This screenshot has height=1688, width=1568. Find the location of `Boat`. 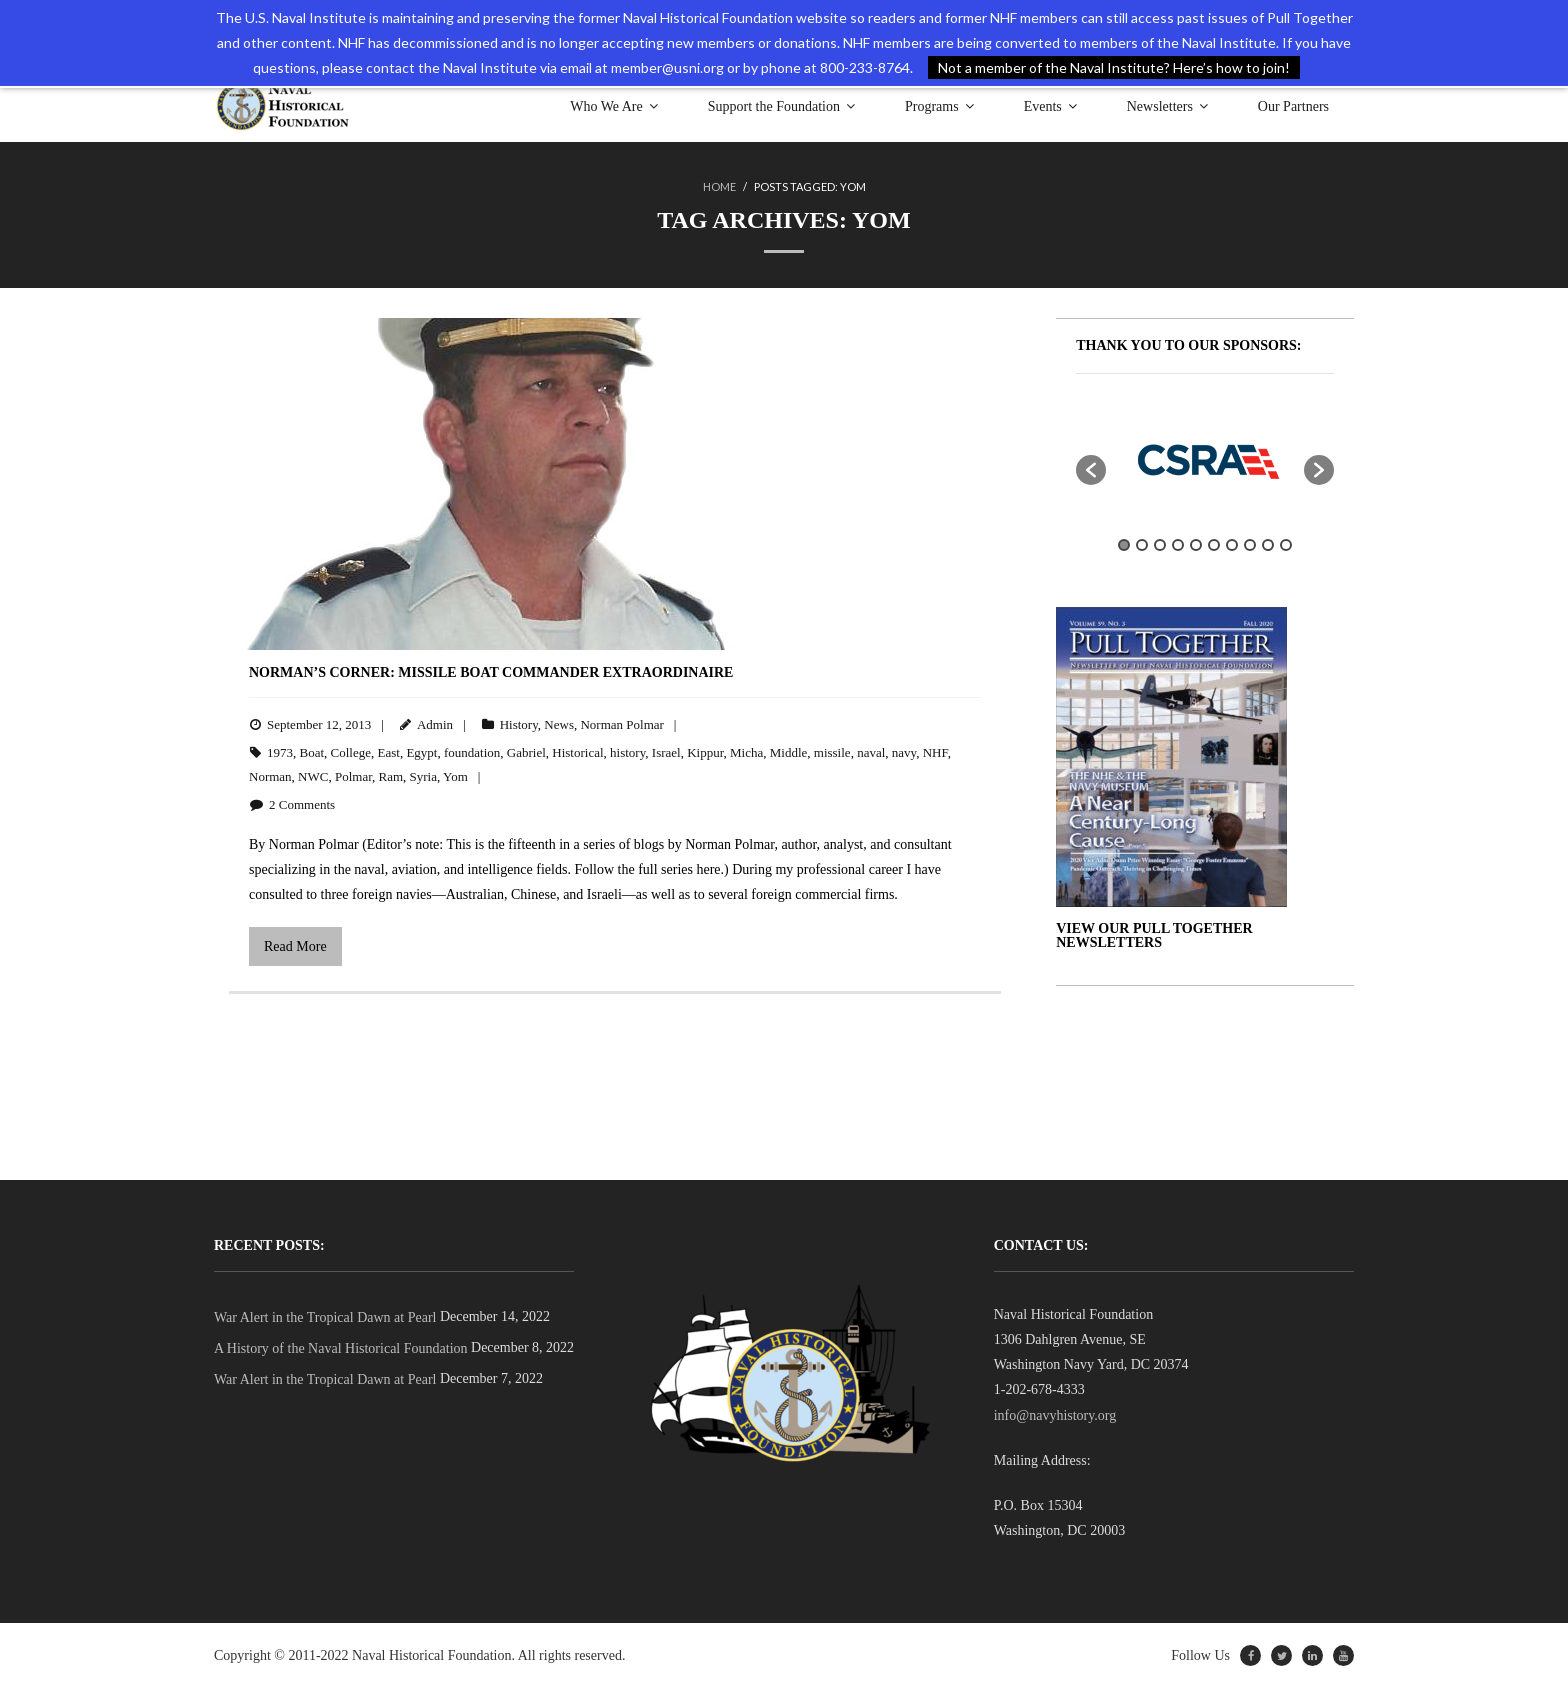

Boat is located at coordinates (312, 752).